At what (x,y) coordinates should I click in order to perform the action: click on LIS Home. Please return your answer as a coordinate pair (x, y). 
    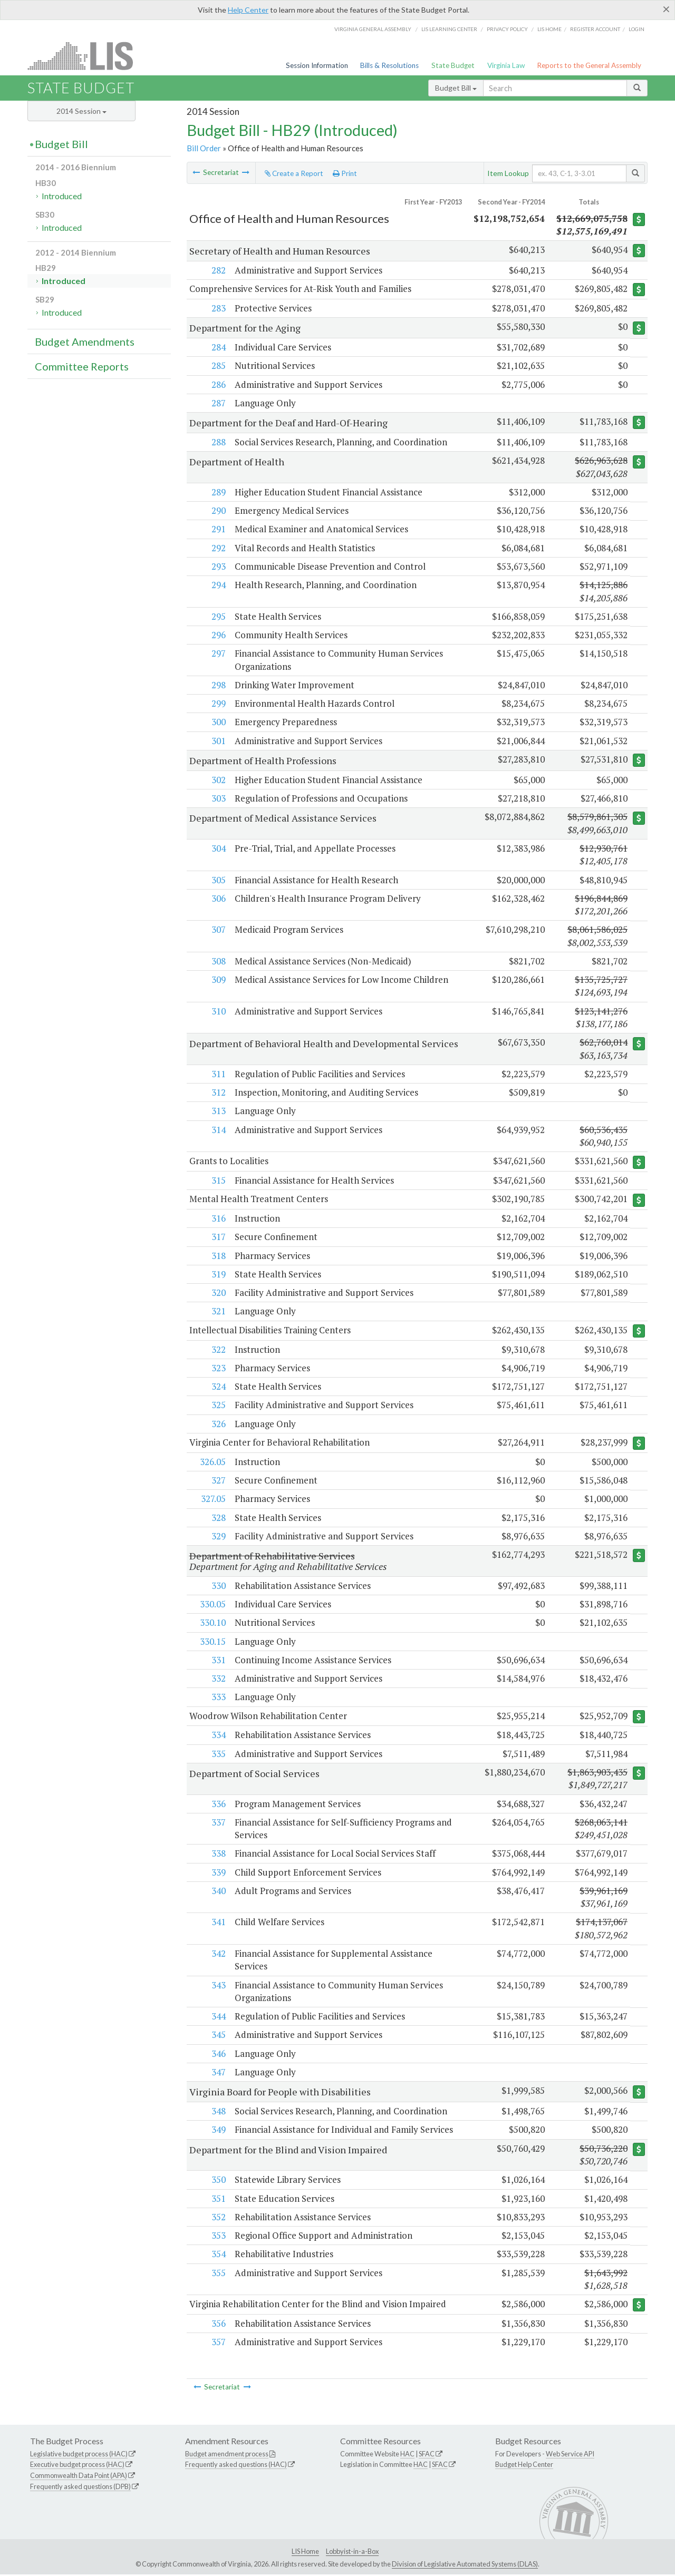
    Looking at the image, I should click on (305, 2553).